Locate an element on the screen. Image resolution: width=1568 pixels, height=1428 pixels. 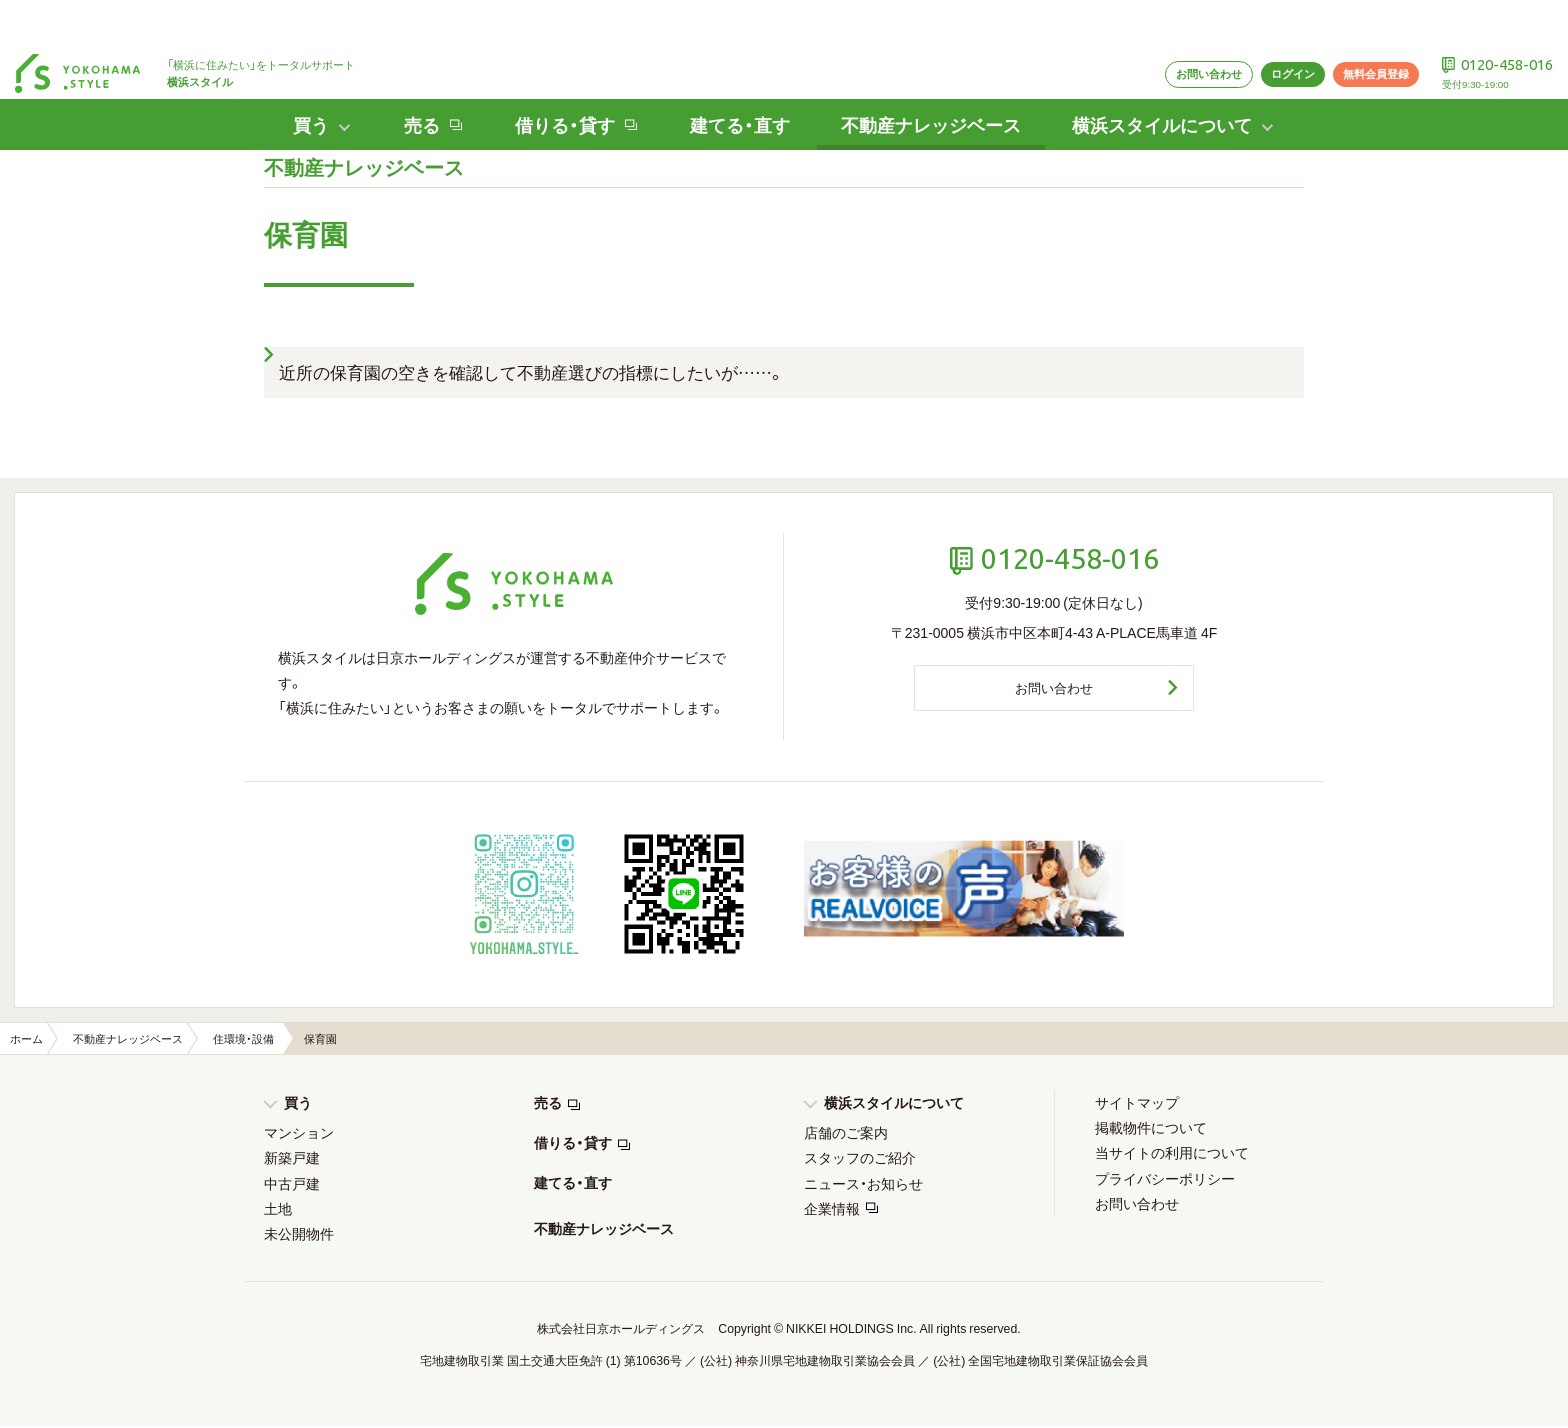
お問い合わせ is located at coordinates (1160, 26).